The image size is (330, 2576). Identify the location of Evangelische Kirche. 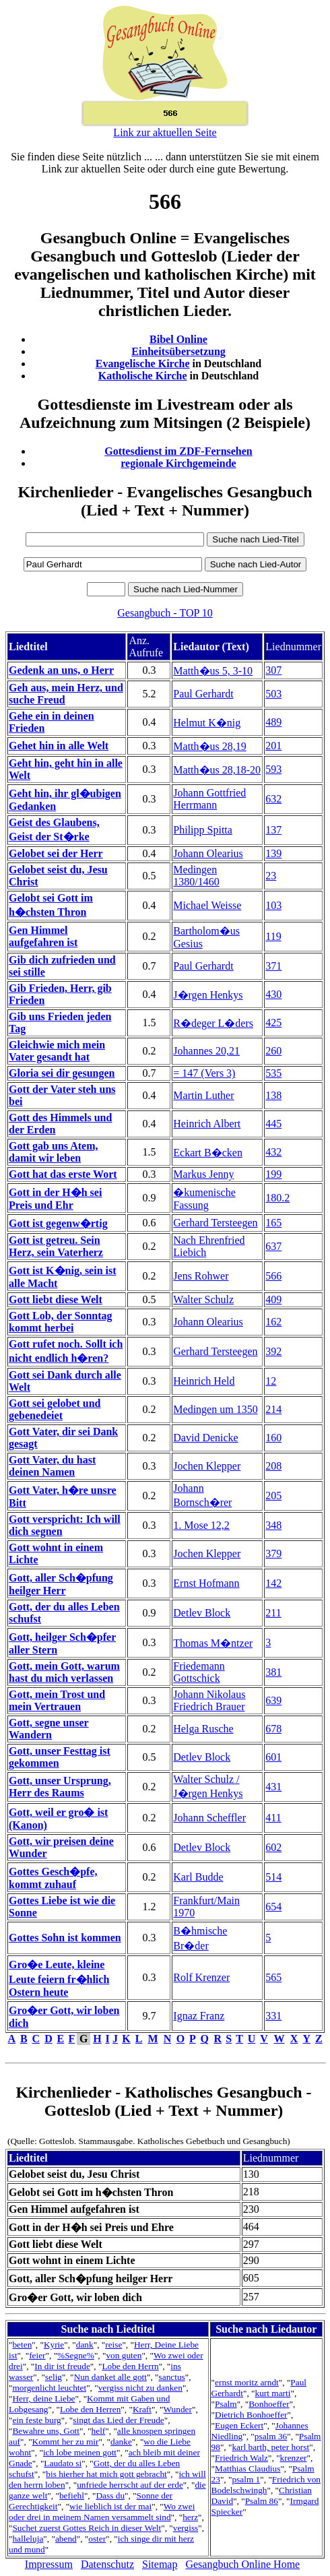
(143, 363).